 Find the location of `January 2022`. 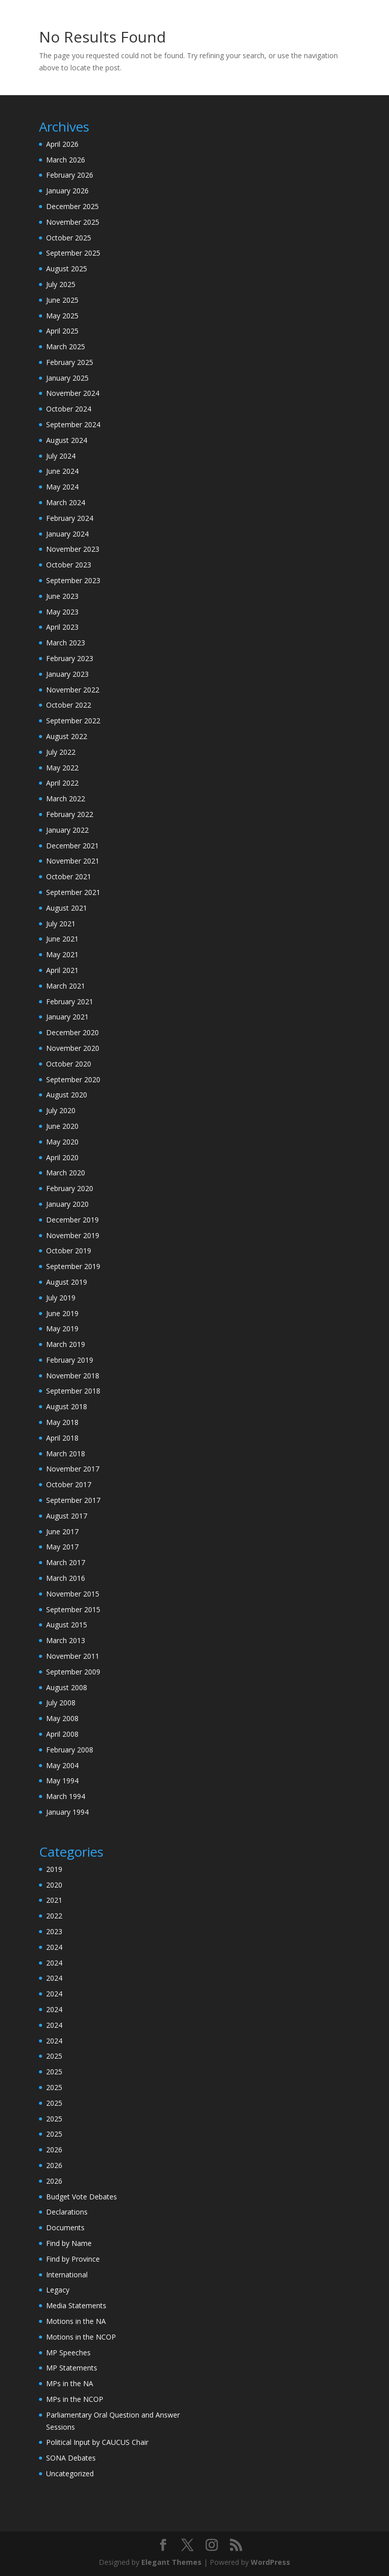

January 2022 is located at coordinates (67, 830).